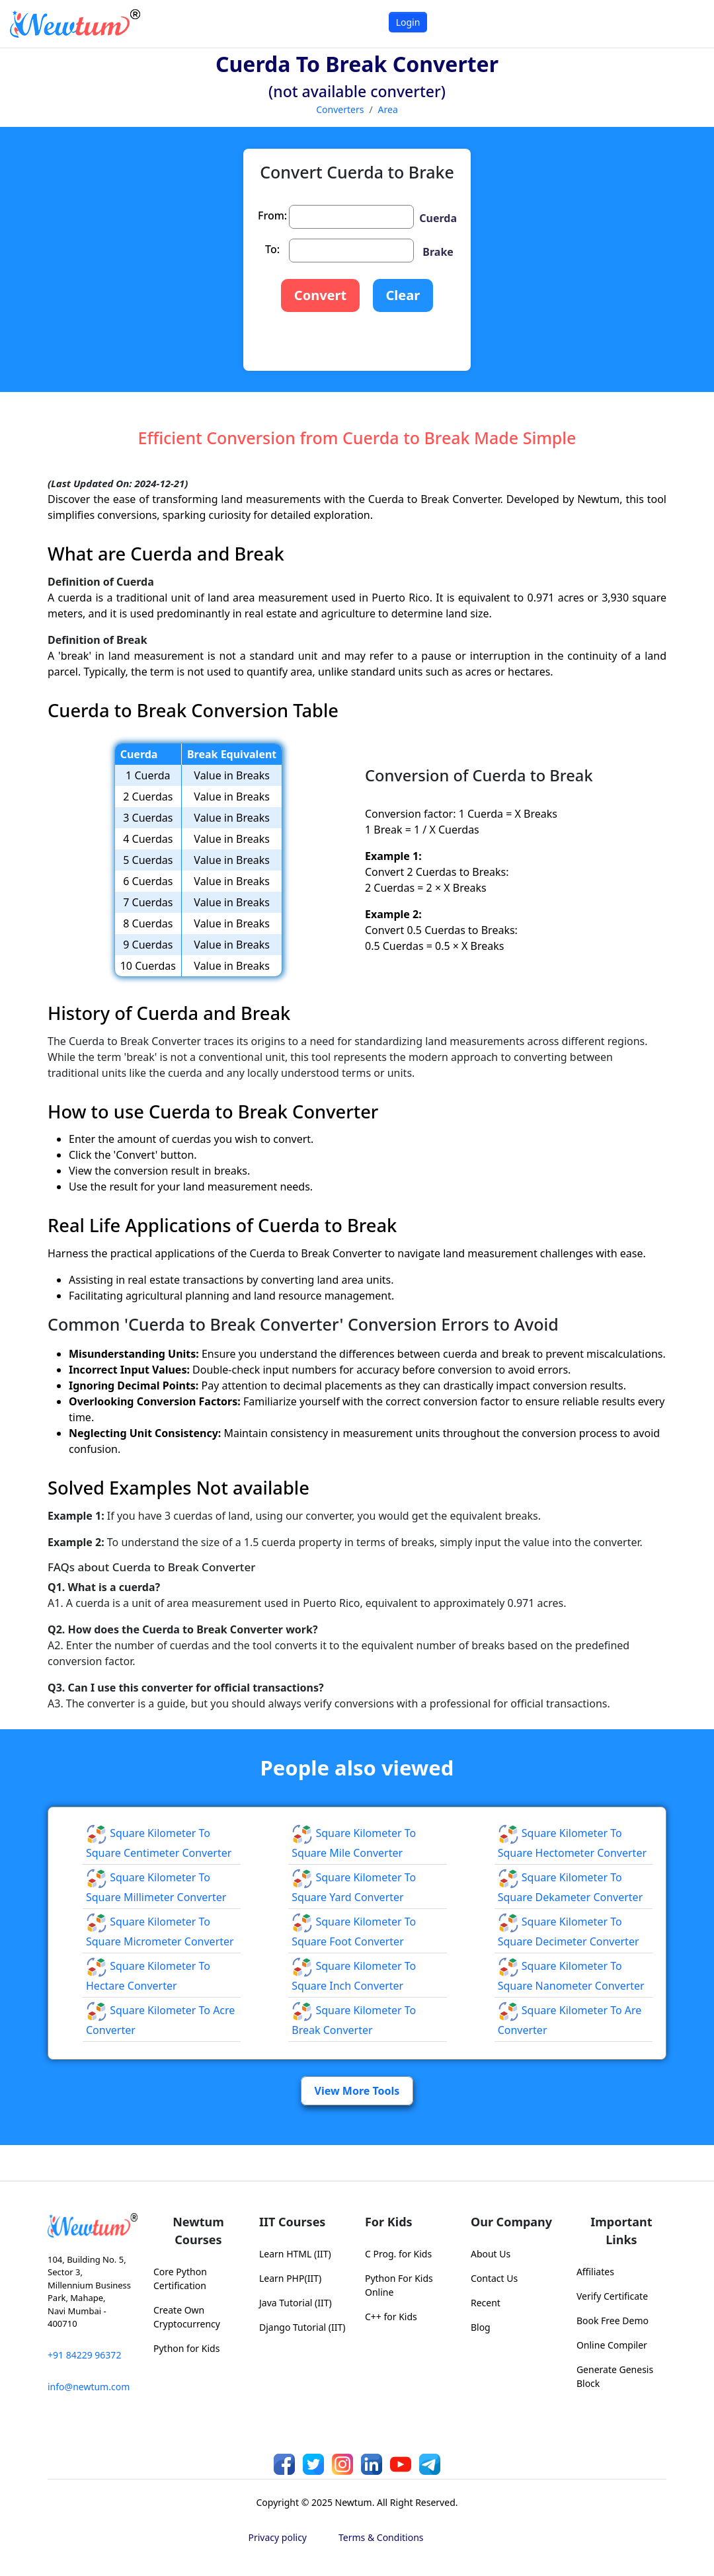 The height and width of the screenshot is (2576, 714). I want to click on Privacy policy, so click(278, 2537).